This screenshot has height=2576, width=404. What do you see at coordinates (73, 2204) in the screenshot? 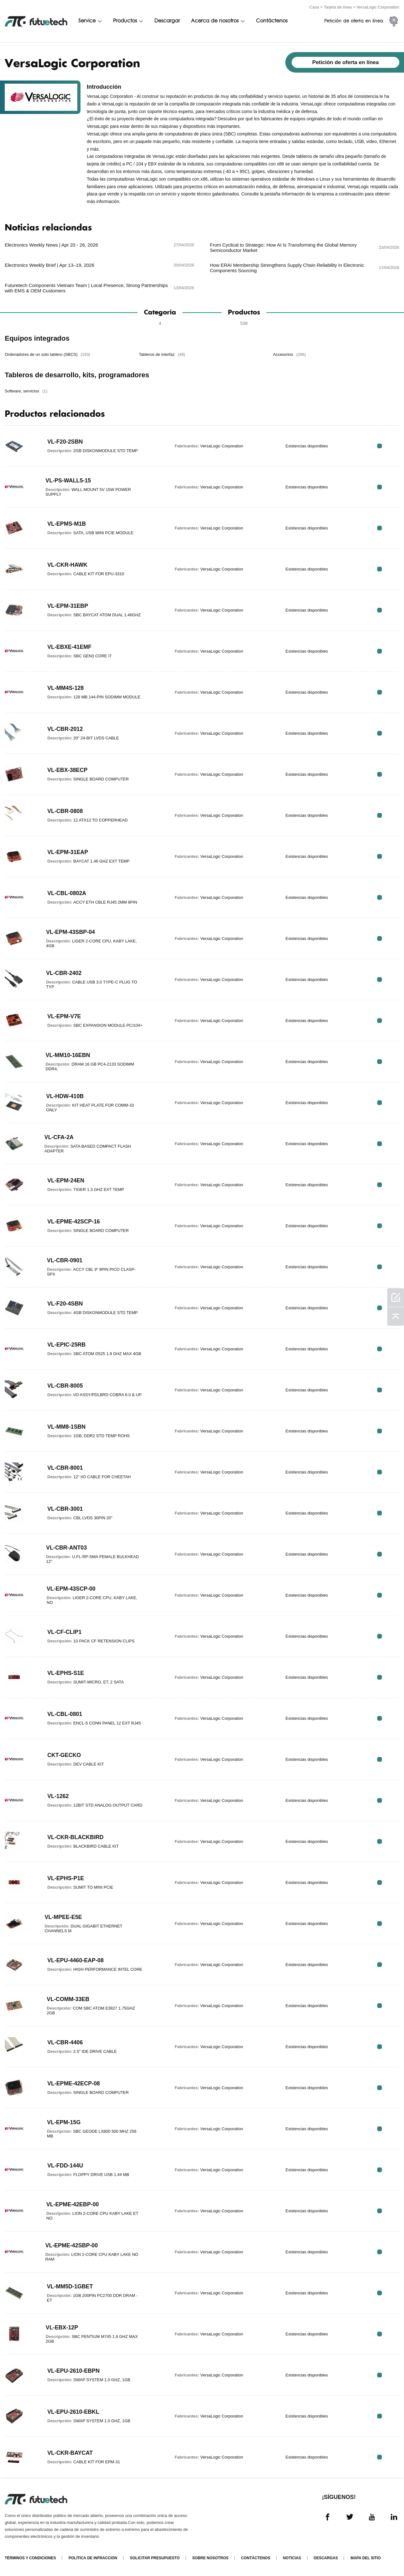
I see `VL-EPME-42EBP-00` at bounding box center [73, 2204].